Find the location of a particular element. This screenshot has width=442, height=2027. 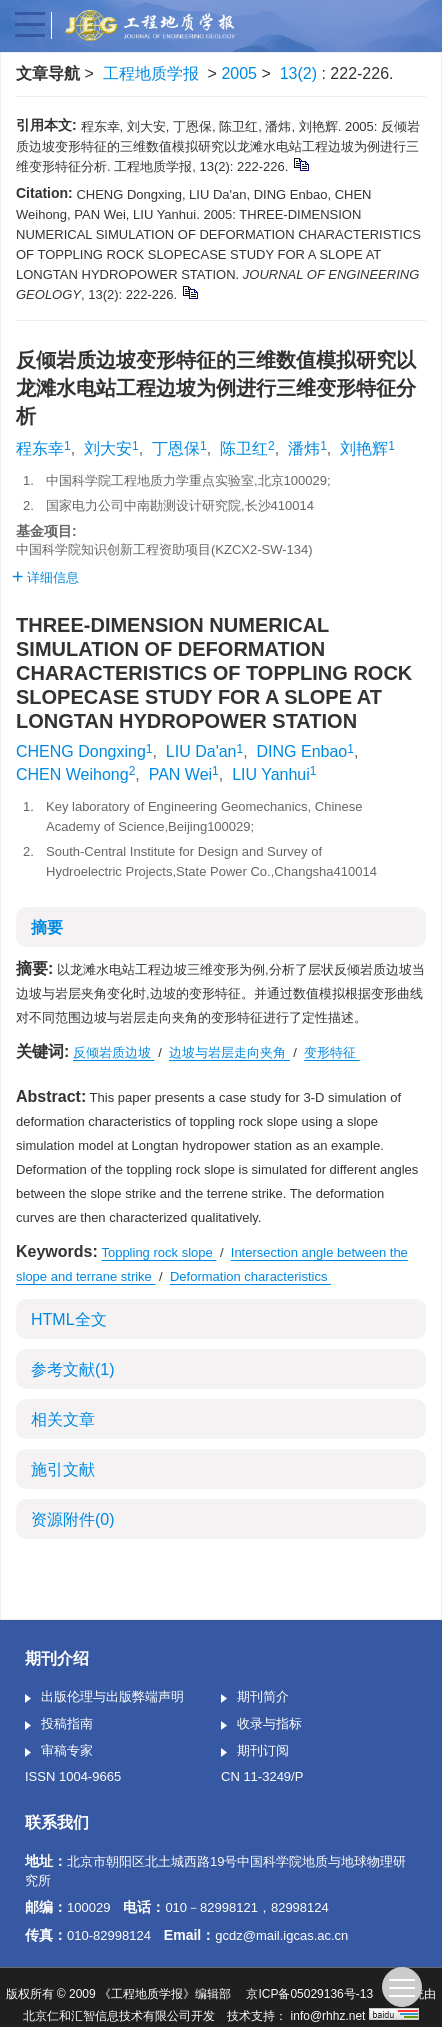

北京仁和汇智信息技术有限公司 is located at coordinates (107, 2016).